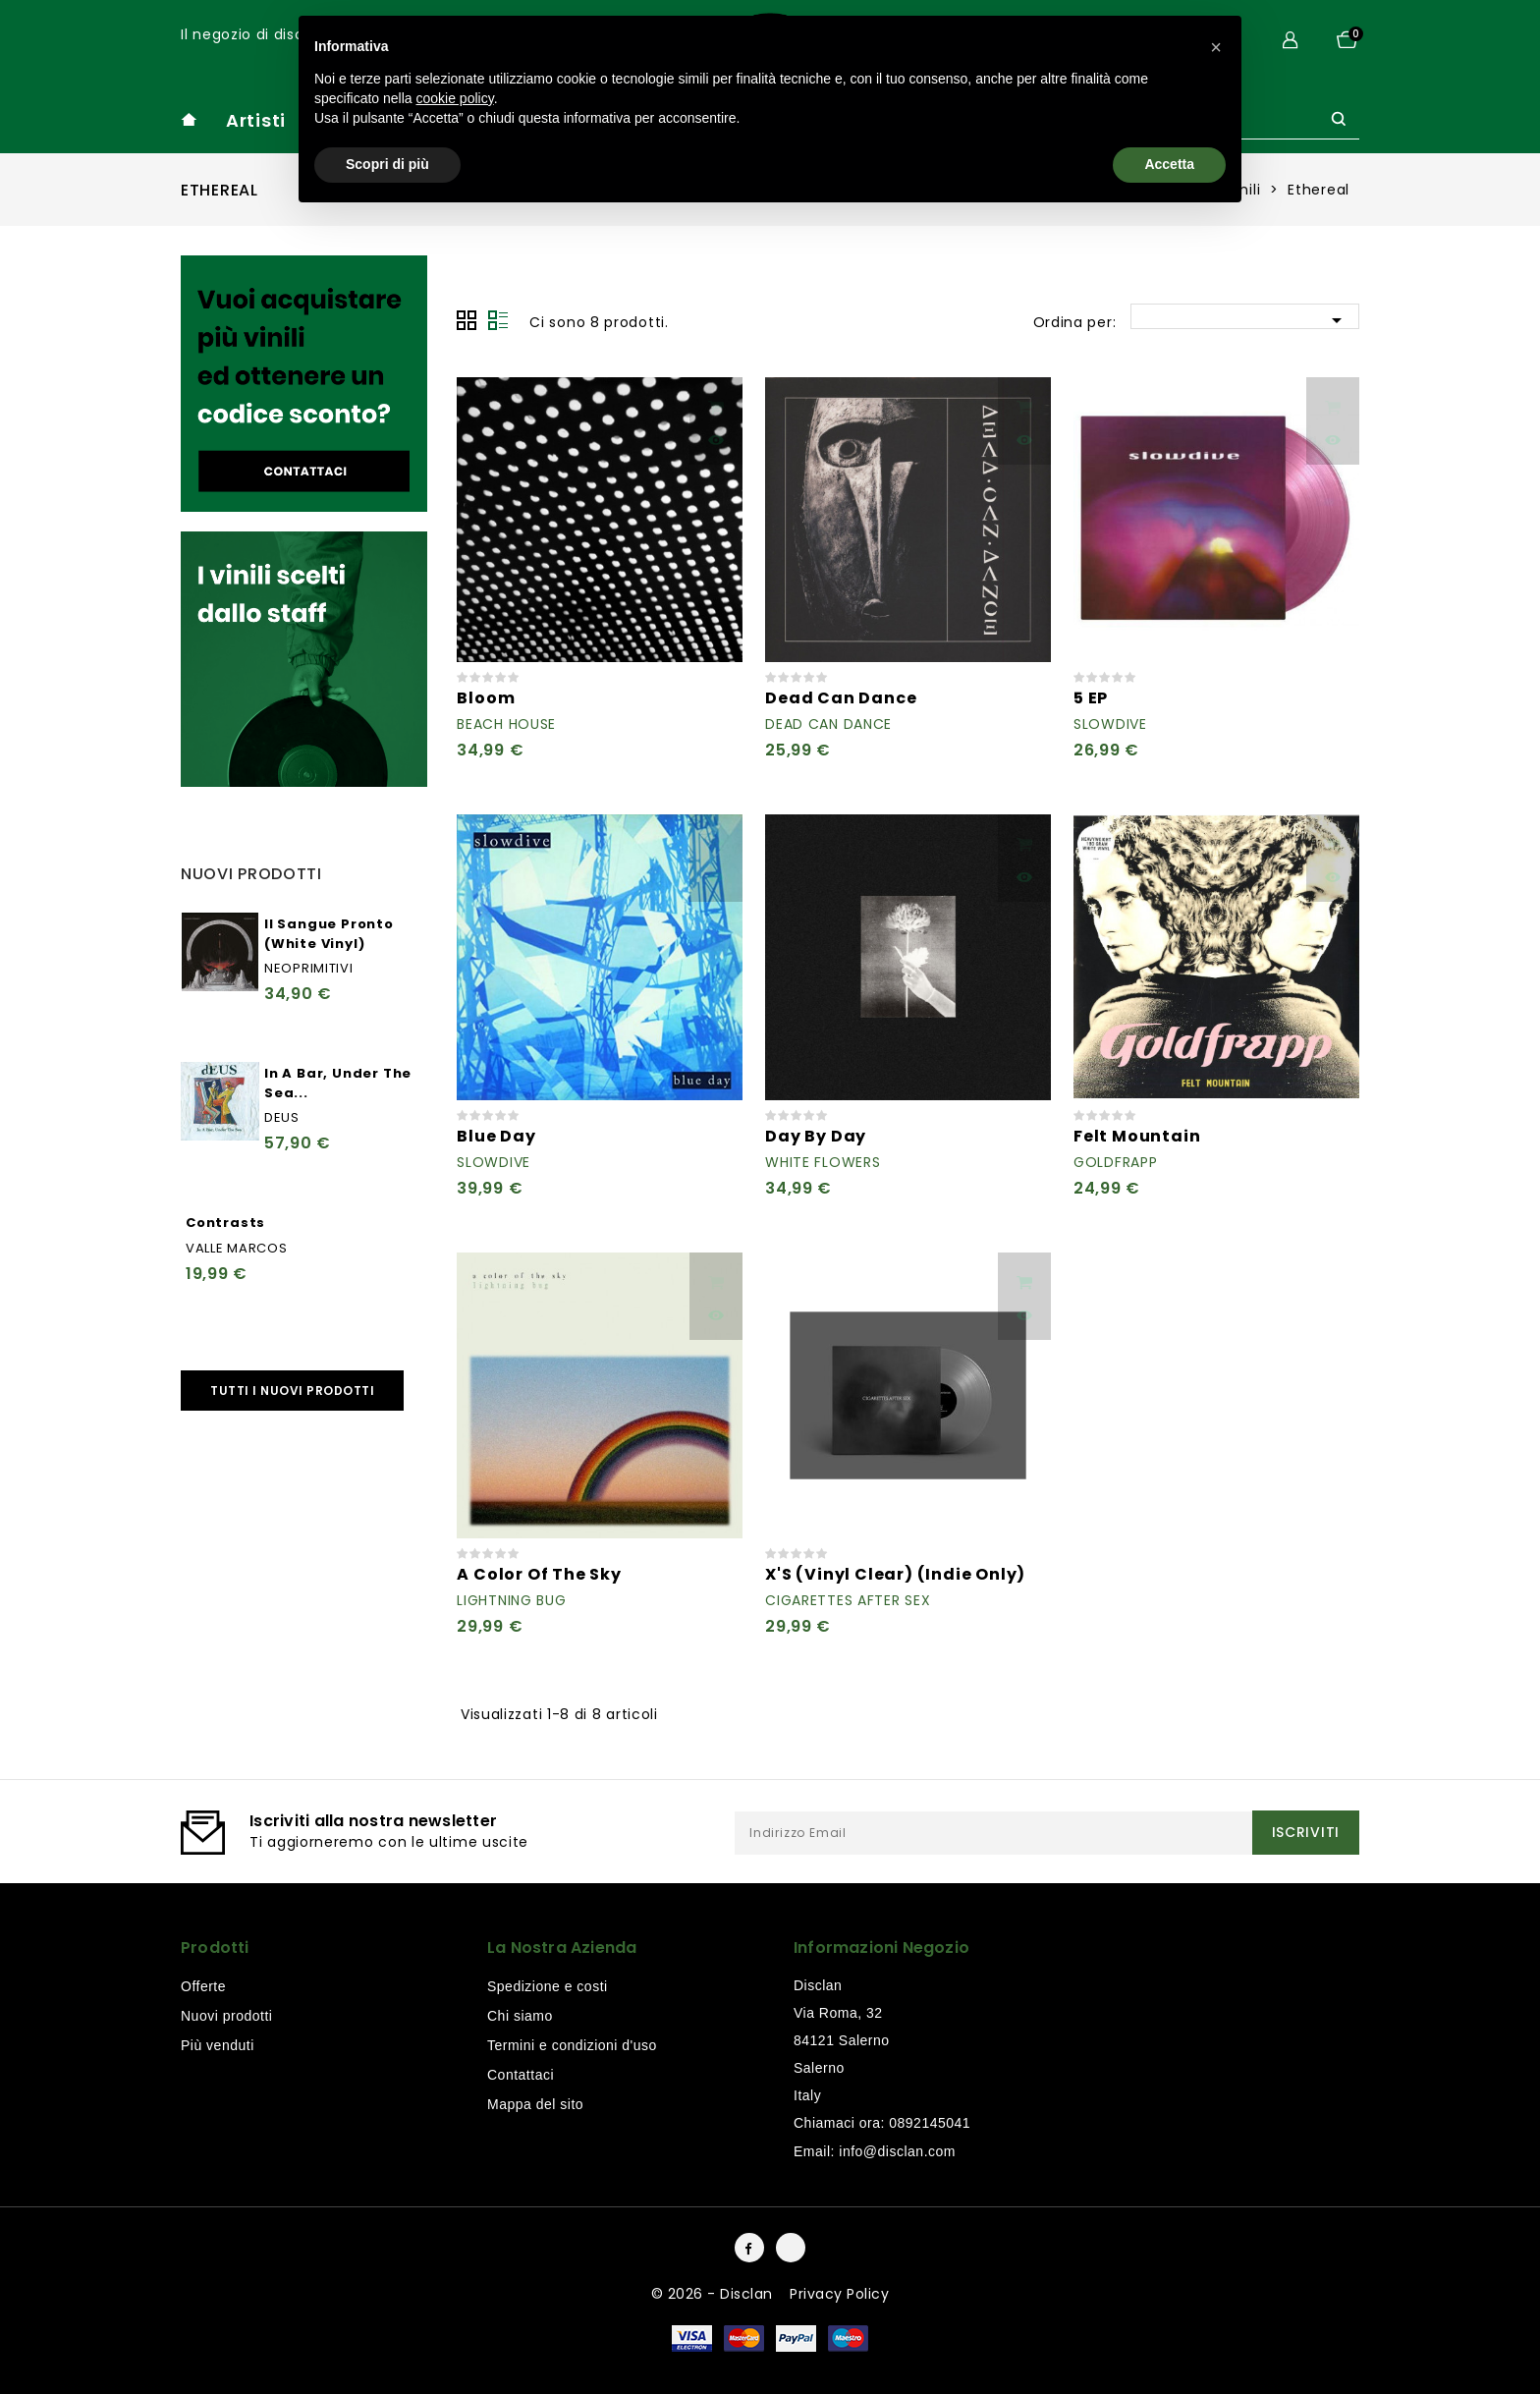 The height and width of the screenshot is (2394, 1540). What do you see at coordinates (217, 2045) in the screenshot?
I see `Più venduti` at bounding box center [217, 2045].